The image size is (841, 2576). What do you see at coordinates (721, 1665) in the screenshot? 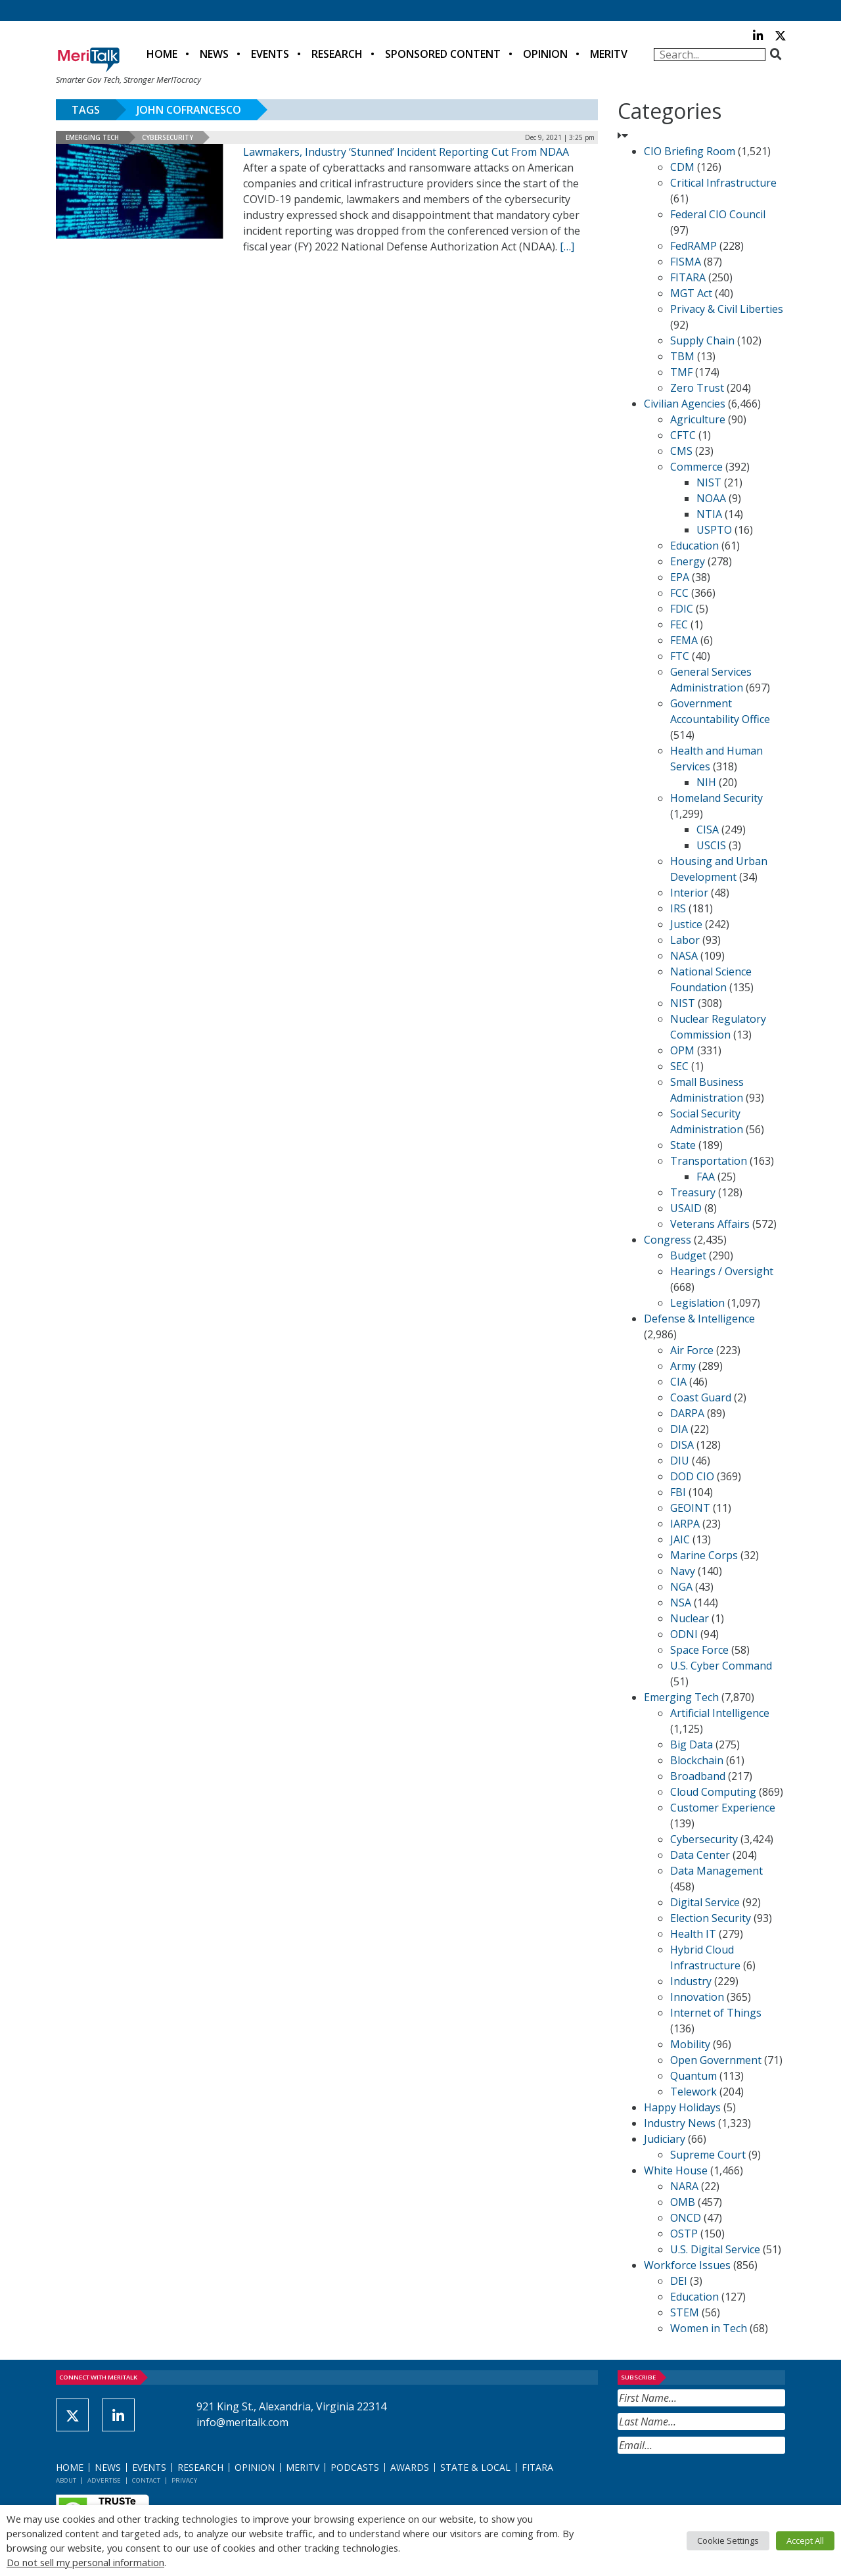
I see `U.S. Cyber Command` at bounding box center [721, 1665].